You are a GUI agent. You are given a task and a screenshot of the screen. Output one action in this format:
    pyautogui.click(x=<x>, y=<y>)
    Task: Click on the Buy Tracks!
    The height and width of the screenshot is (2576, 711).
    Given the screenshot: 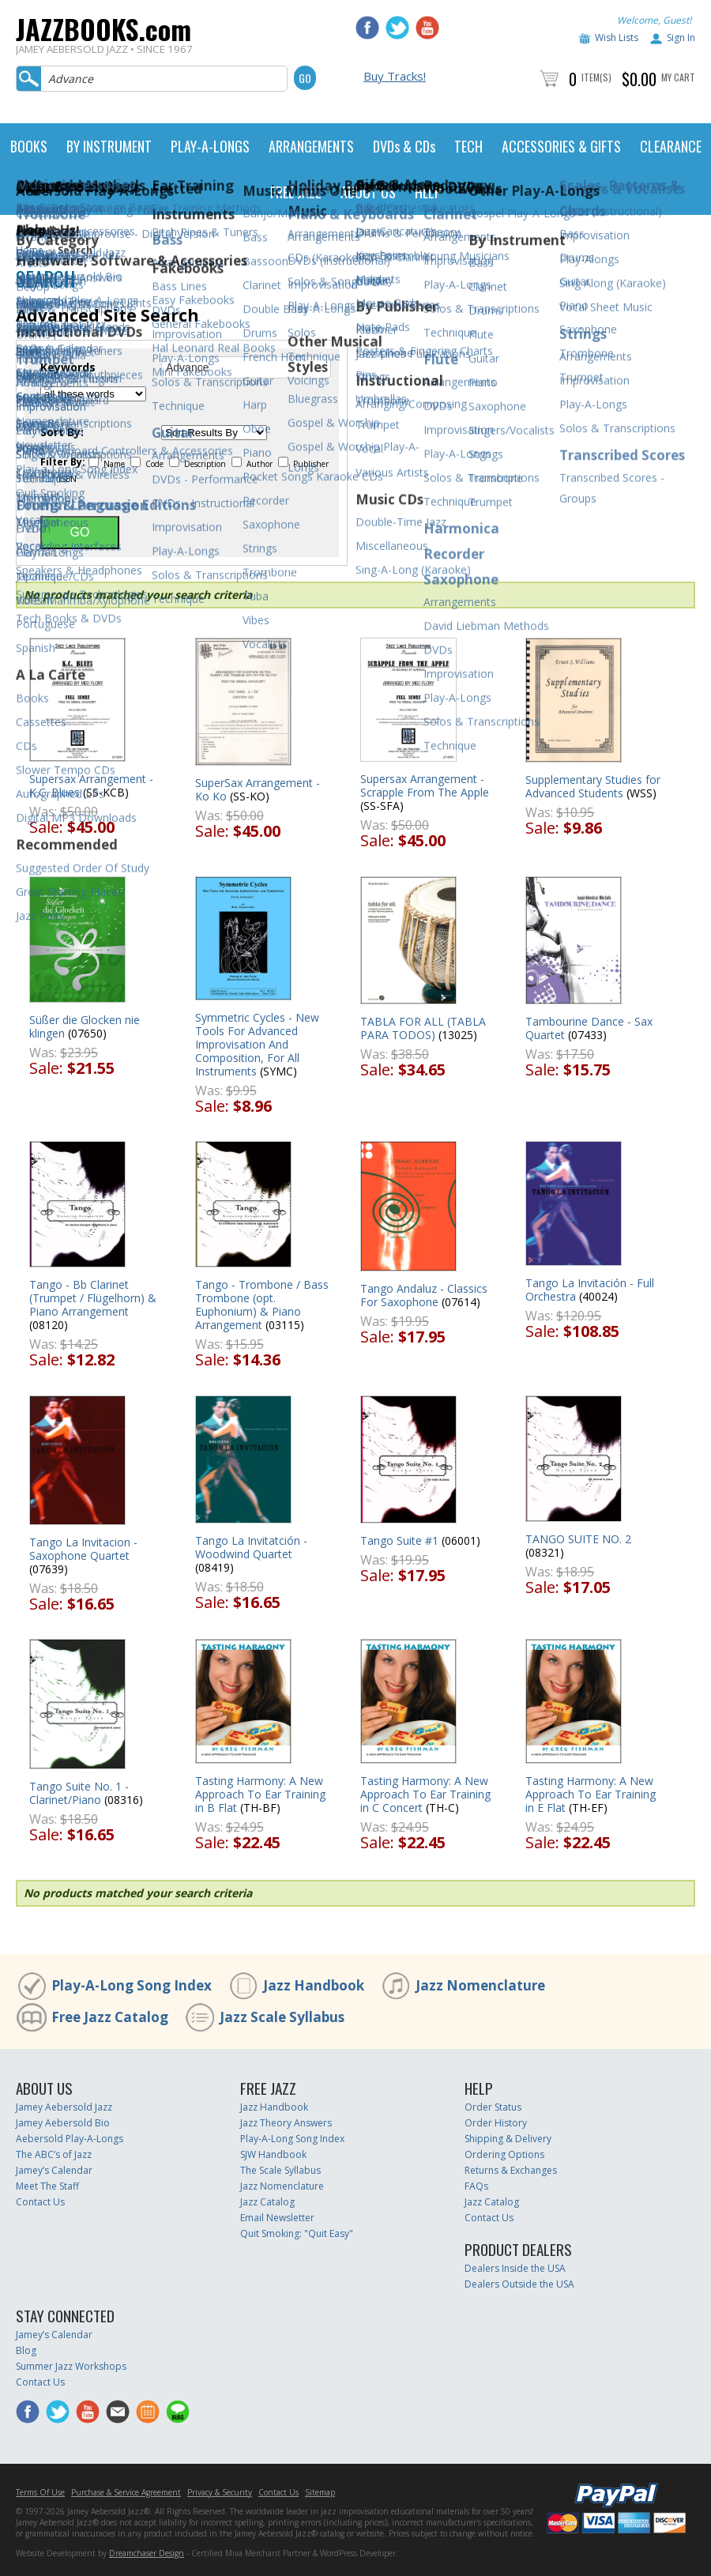 What is the action you would take?
    pyautogui.click(x=394, y=76)
    